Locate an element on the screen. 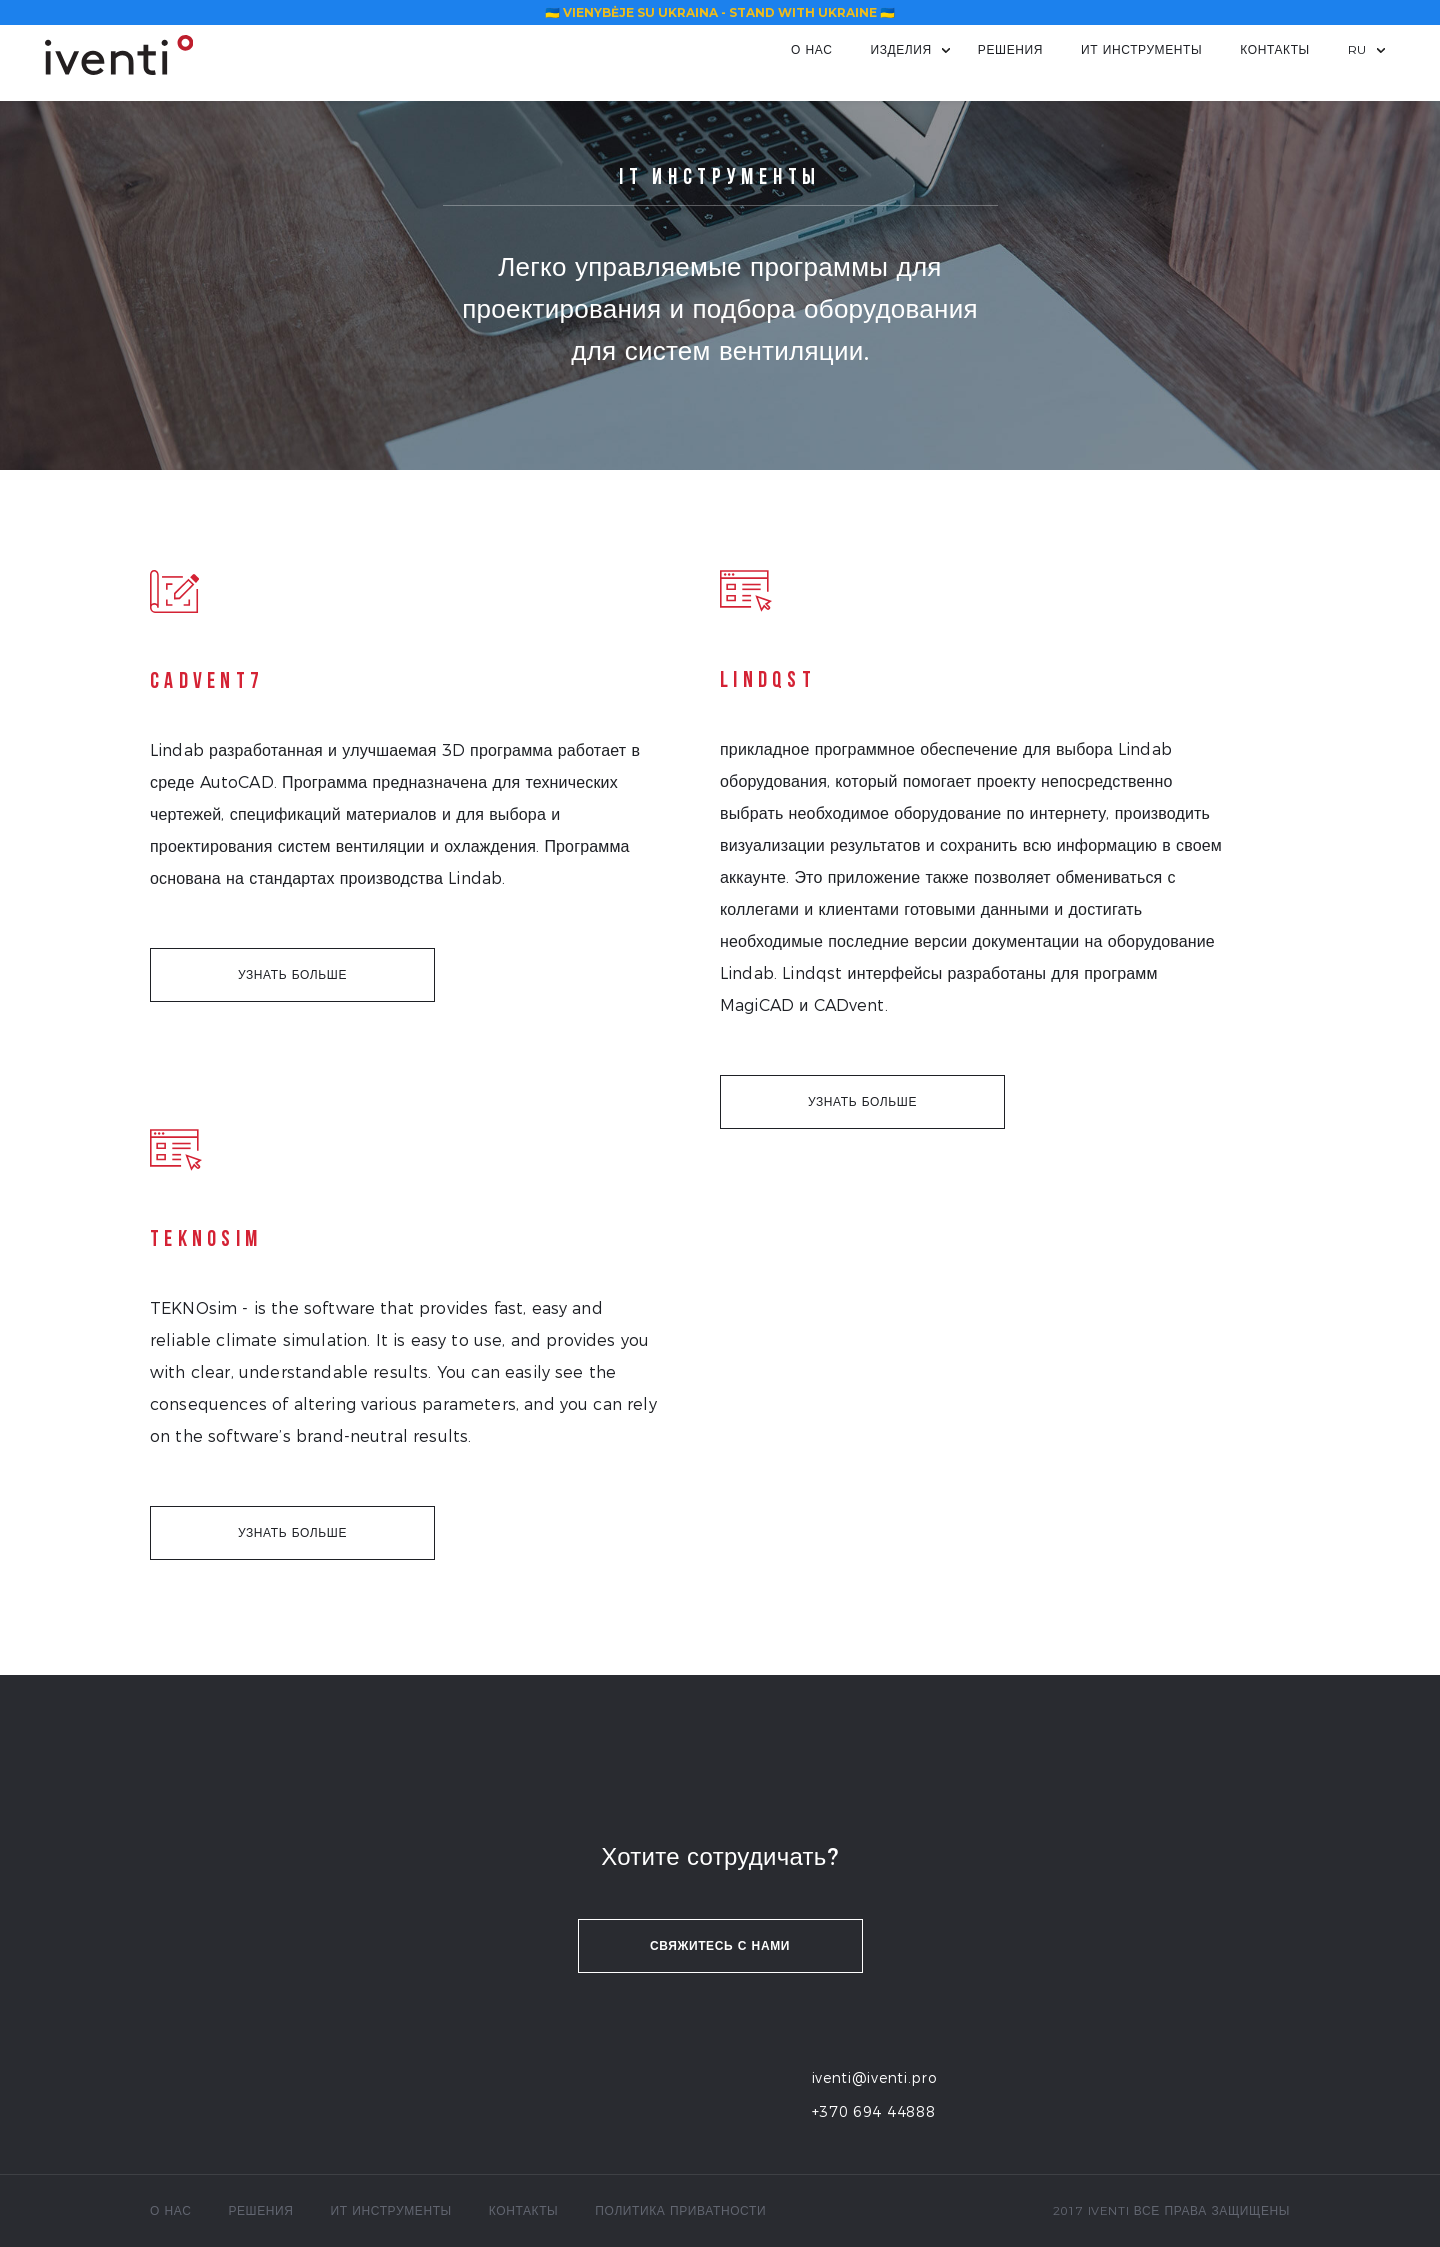 This screenshot has height=2247, width=1440. политика приватности is located at coordinates (680, 2210).